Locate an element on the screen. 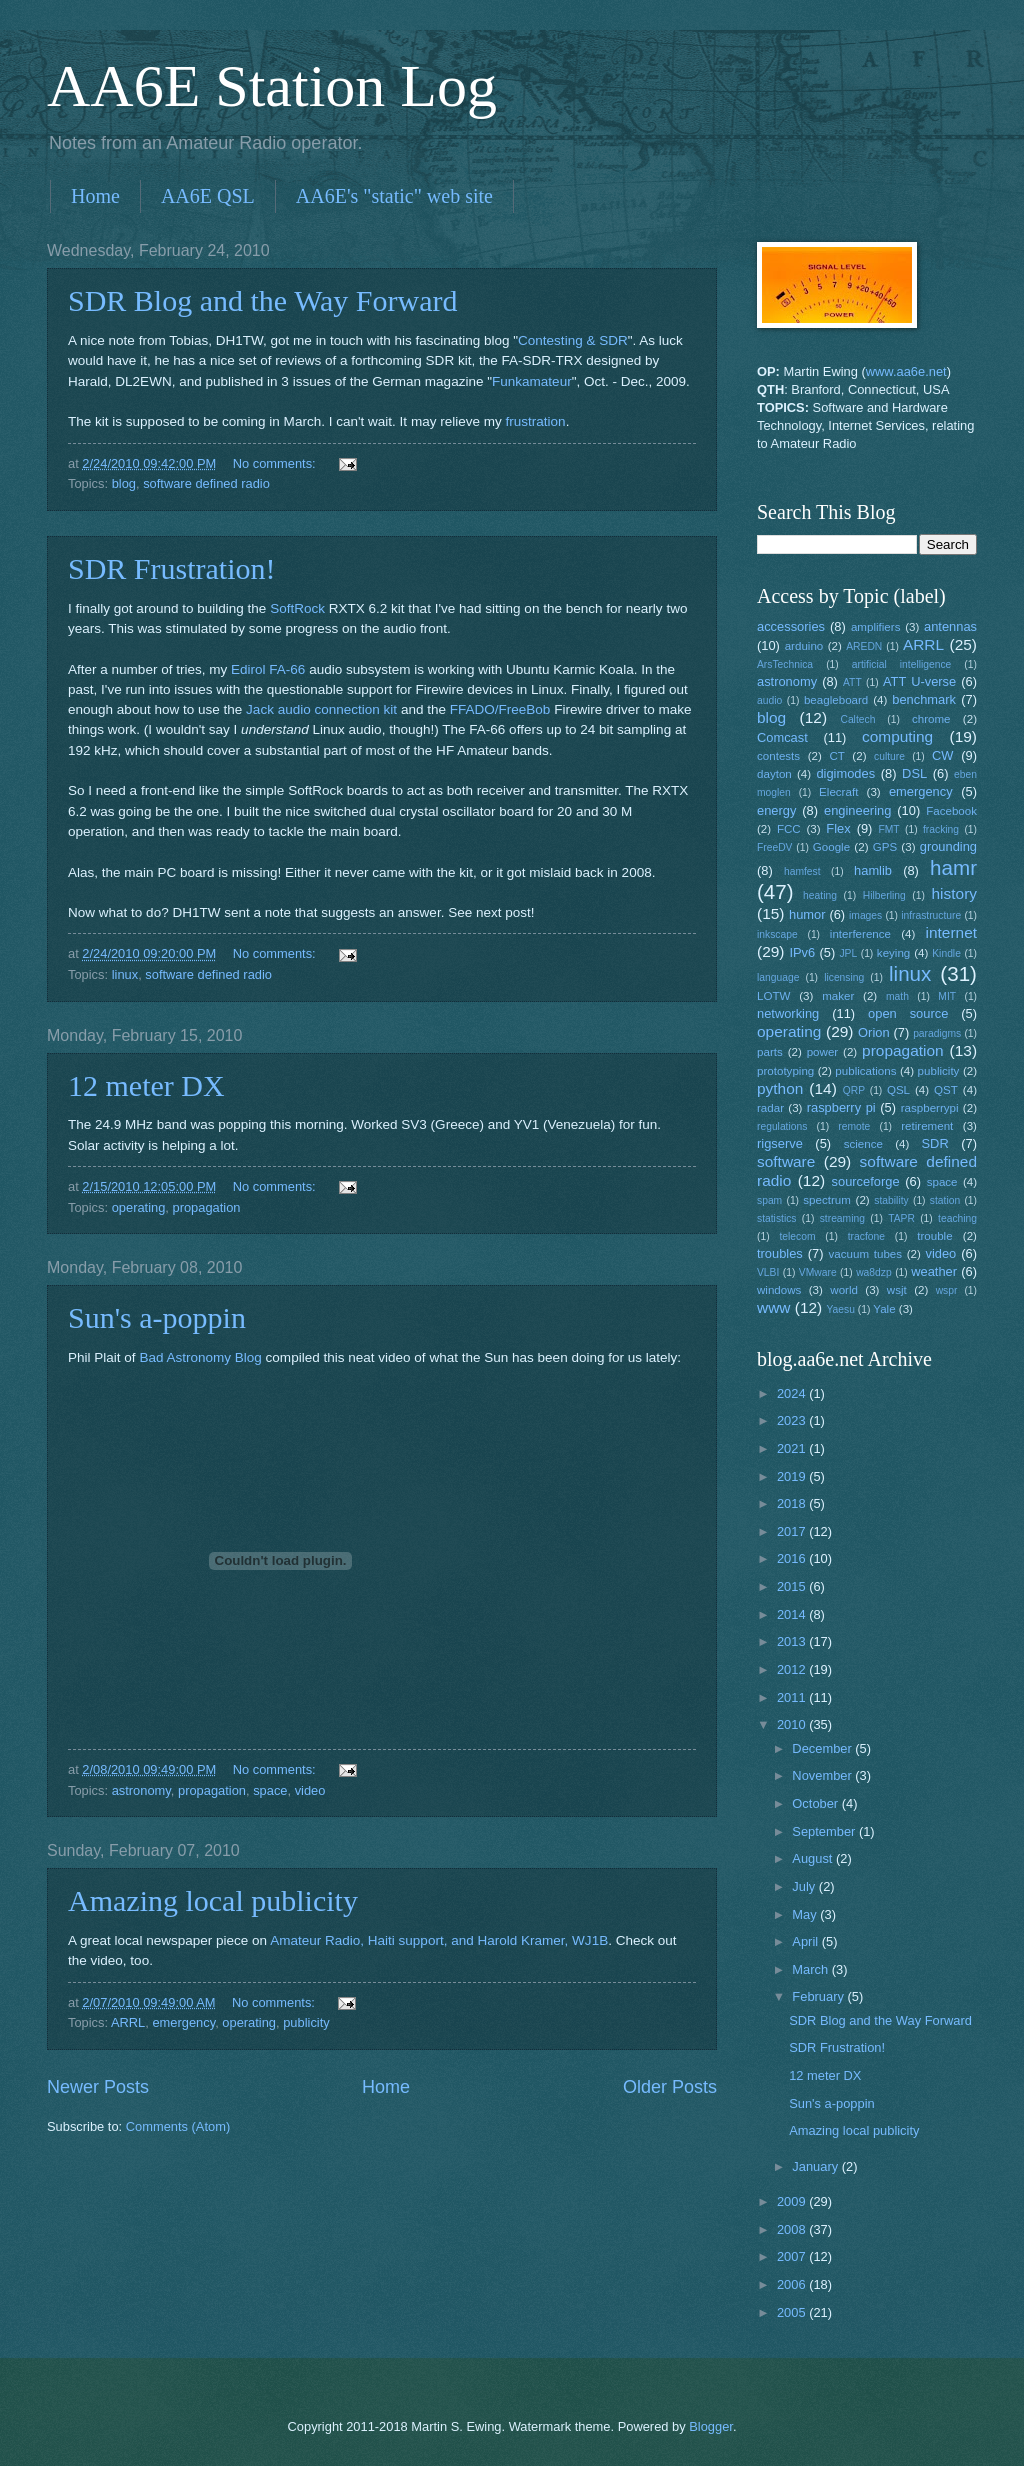 This screenshot has width=1024, height=2466. antennas is located at coordinates (950, 626).